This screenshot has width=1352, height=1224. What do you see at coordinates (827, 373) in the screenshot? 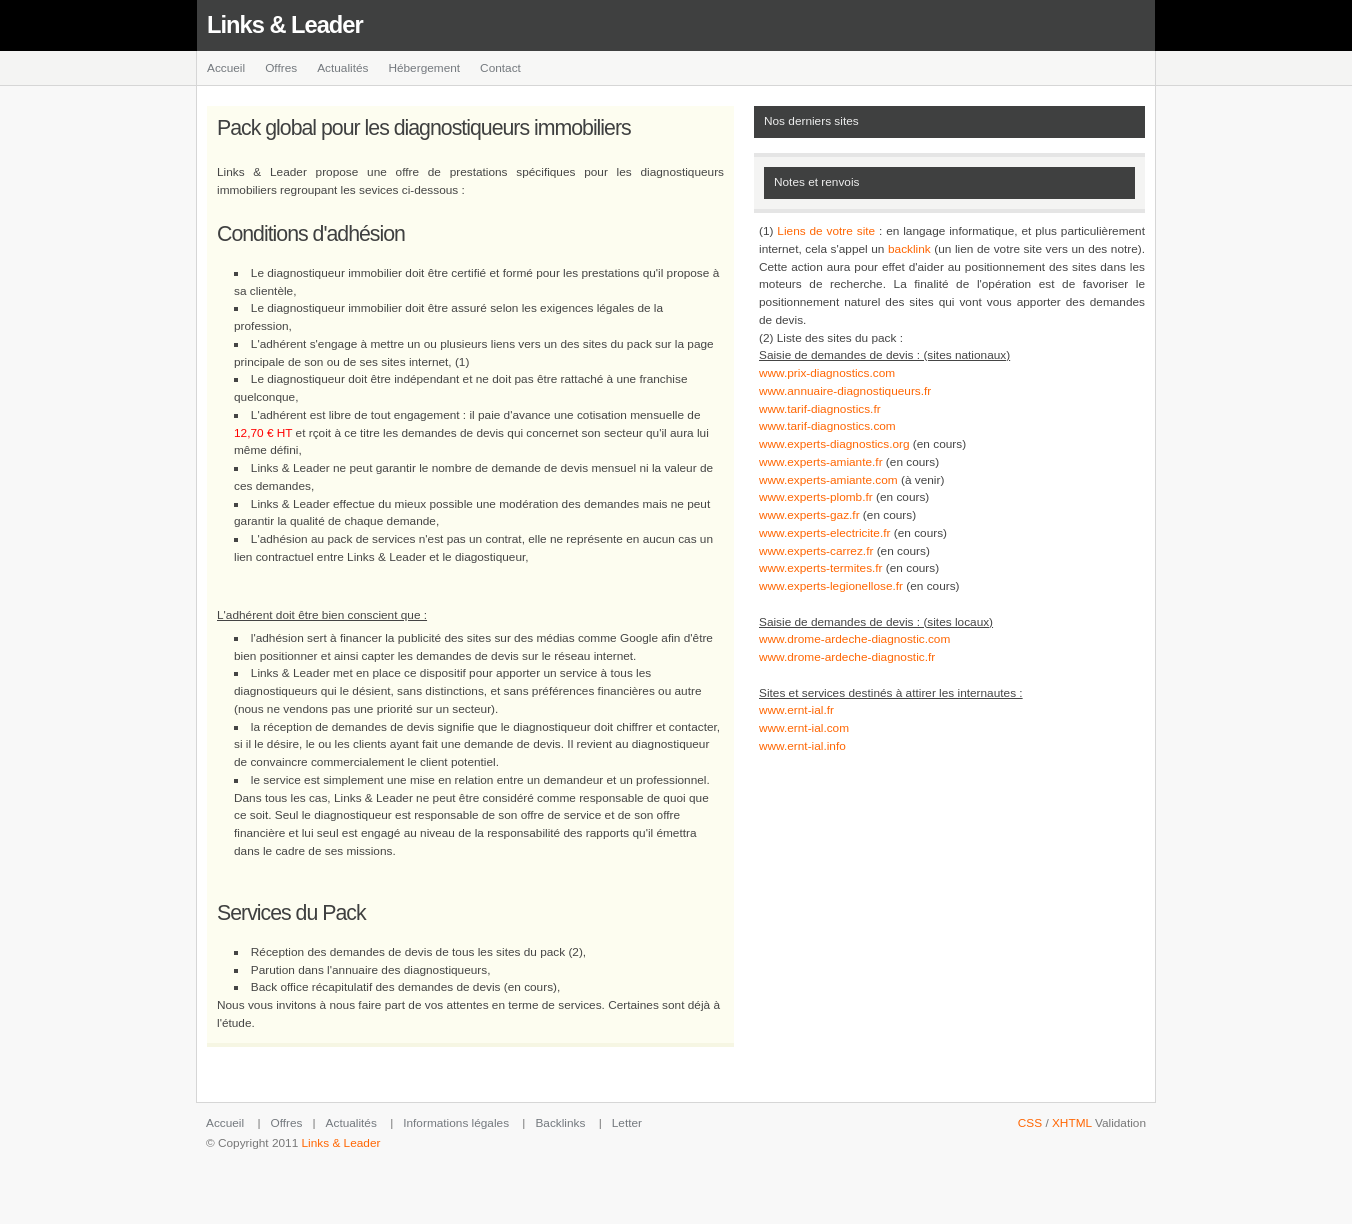
I see `www.prix-diagnostics.com` at bounding box center [827, 373].